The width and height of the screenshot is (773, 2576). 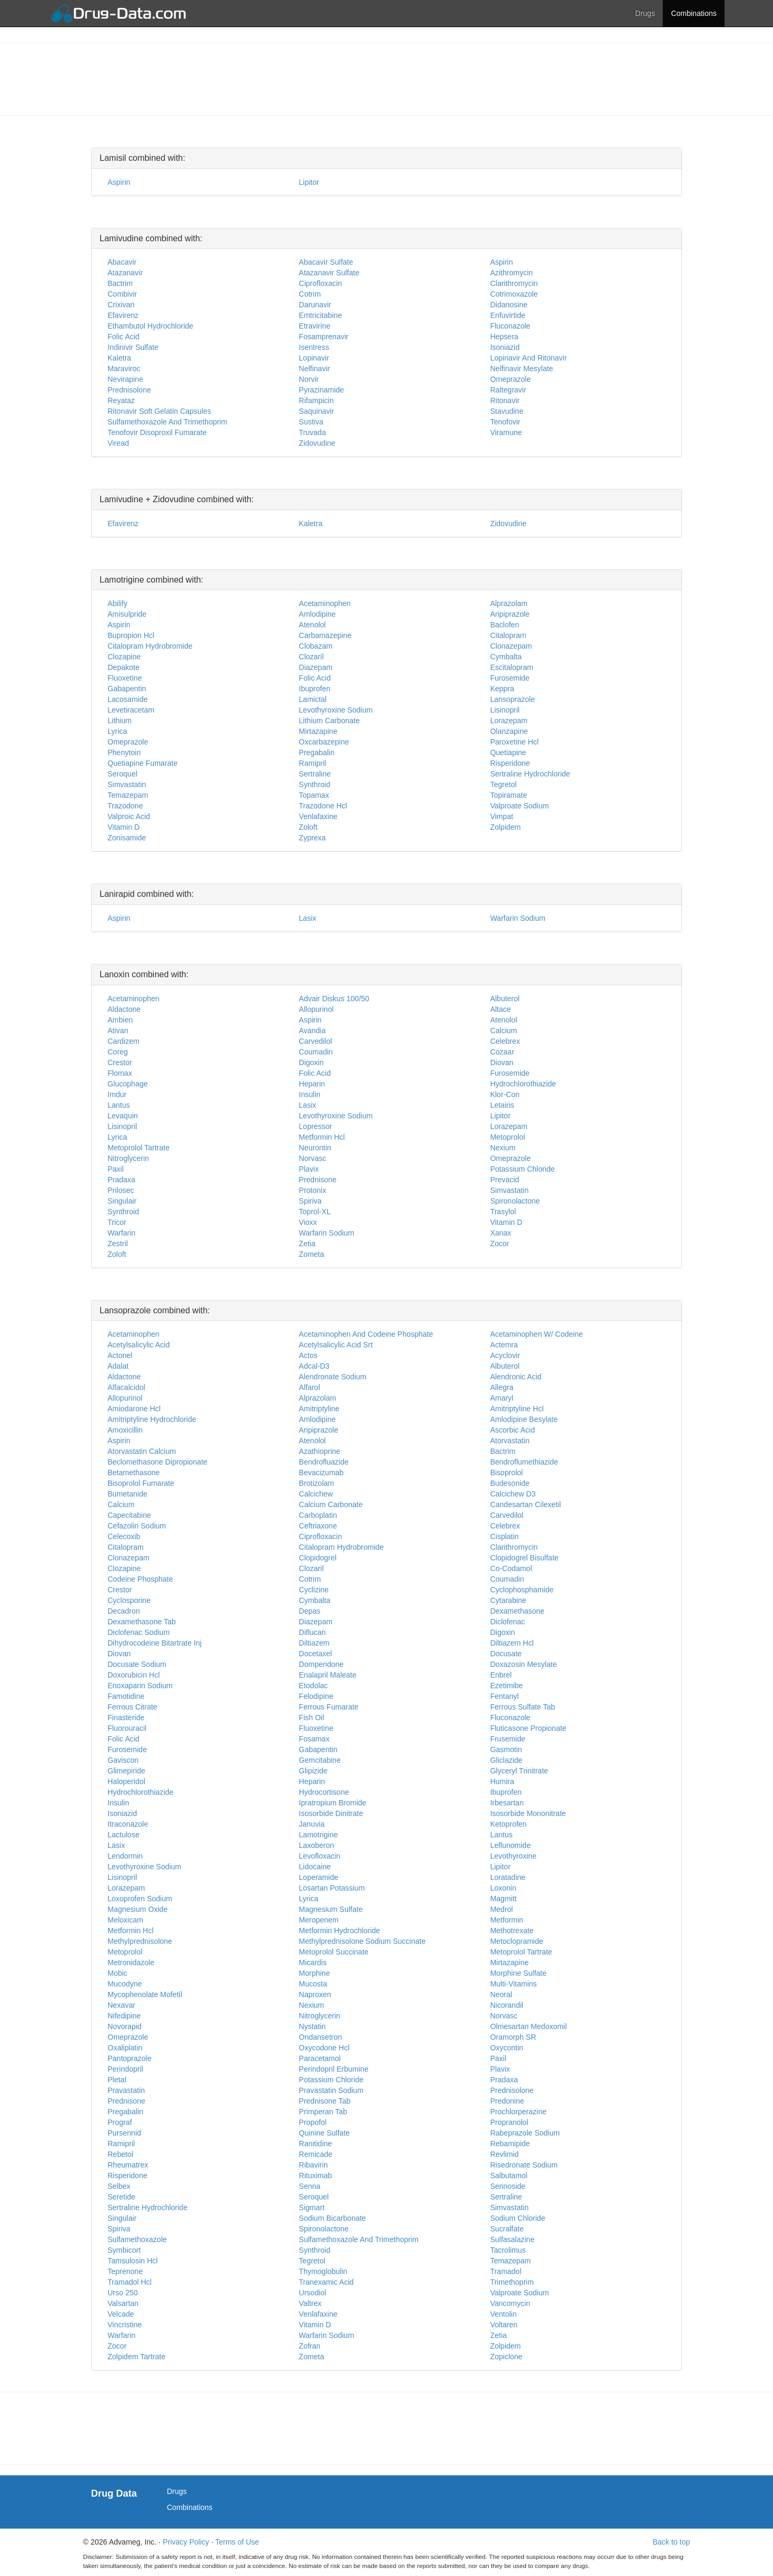 What do you see at coordinates (511, 272) in the screenshot?
I see `Azithromycin` at bounding box center [511, 272].